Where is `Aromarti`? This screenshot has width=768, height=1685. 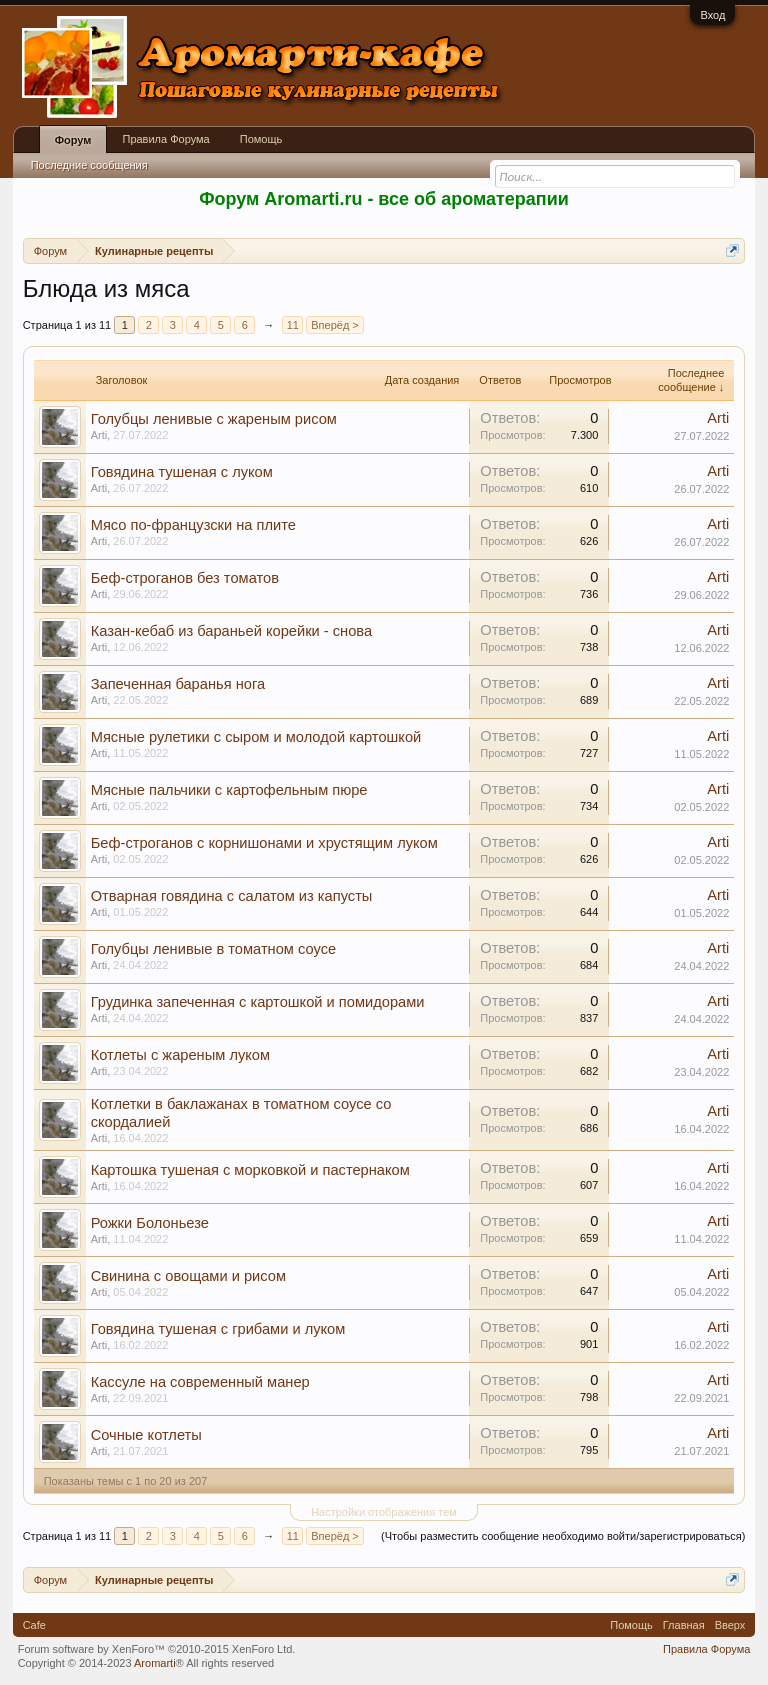 Aromarti is located at coordinates (155, 1663).